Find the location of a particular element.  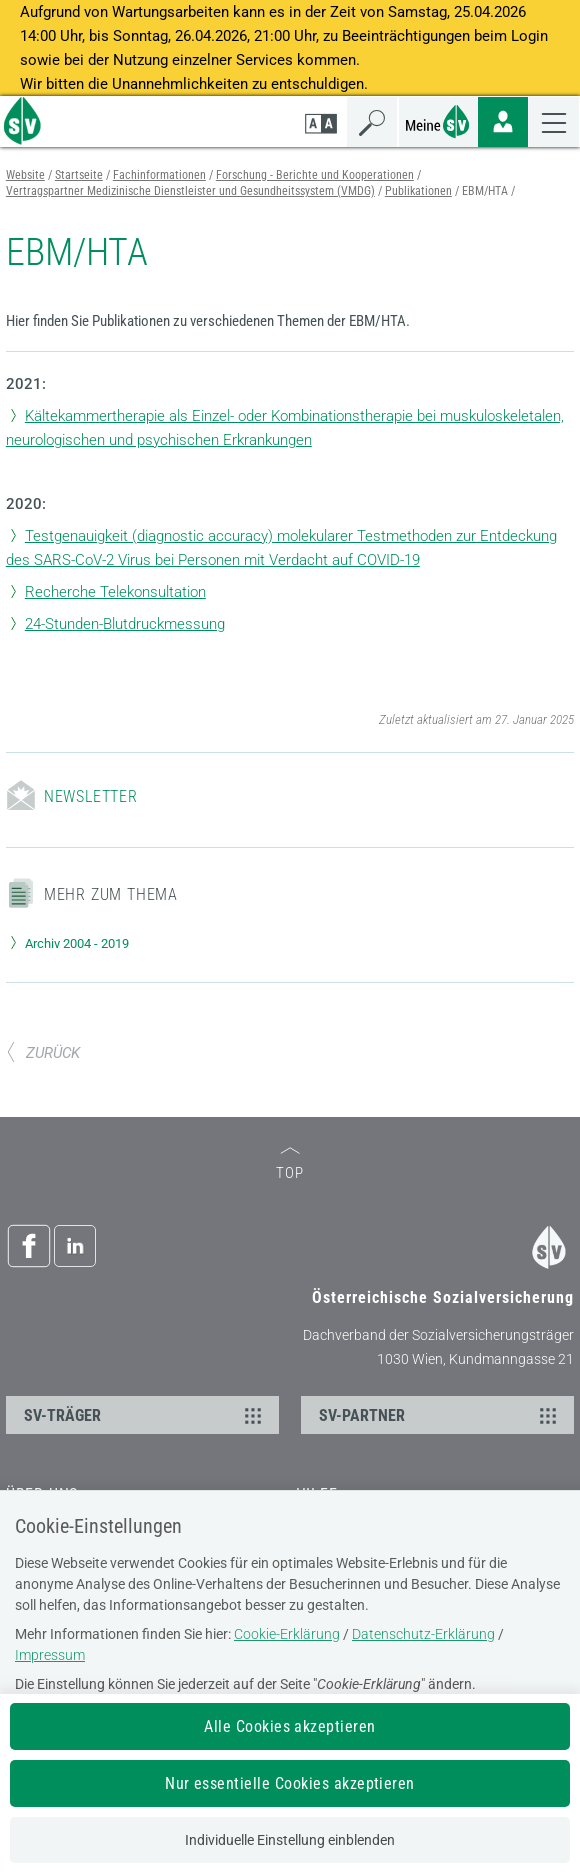

Startseite is located at coordinates (79, 175).